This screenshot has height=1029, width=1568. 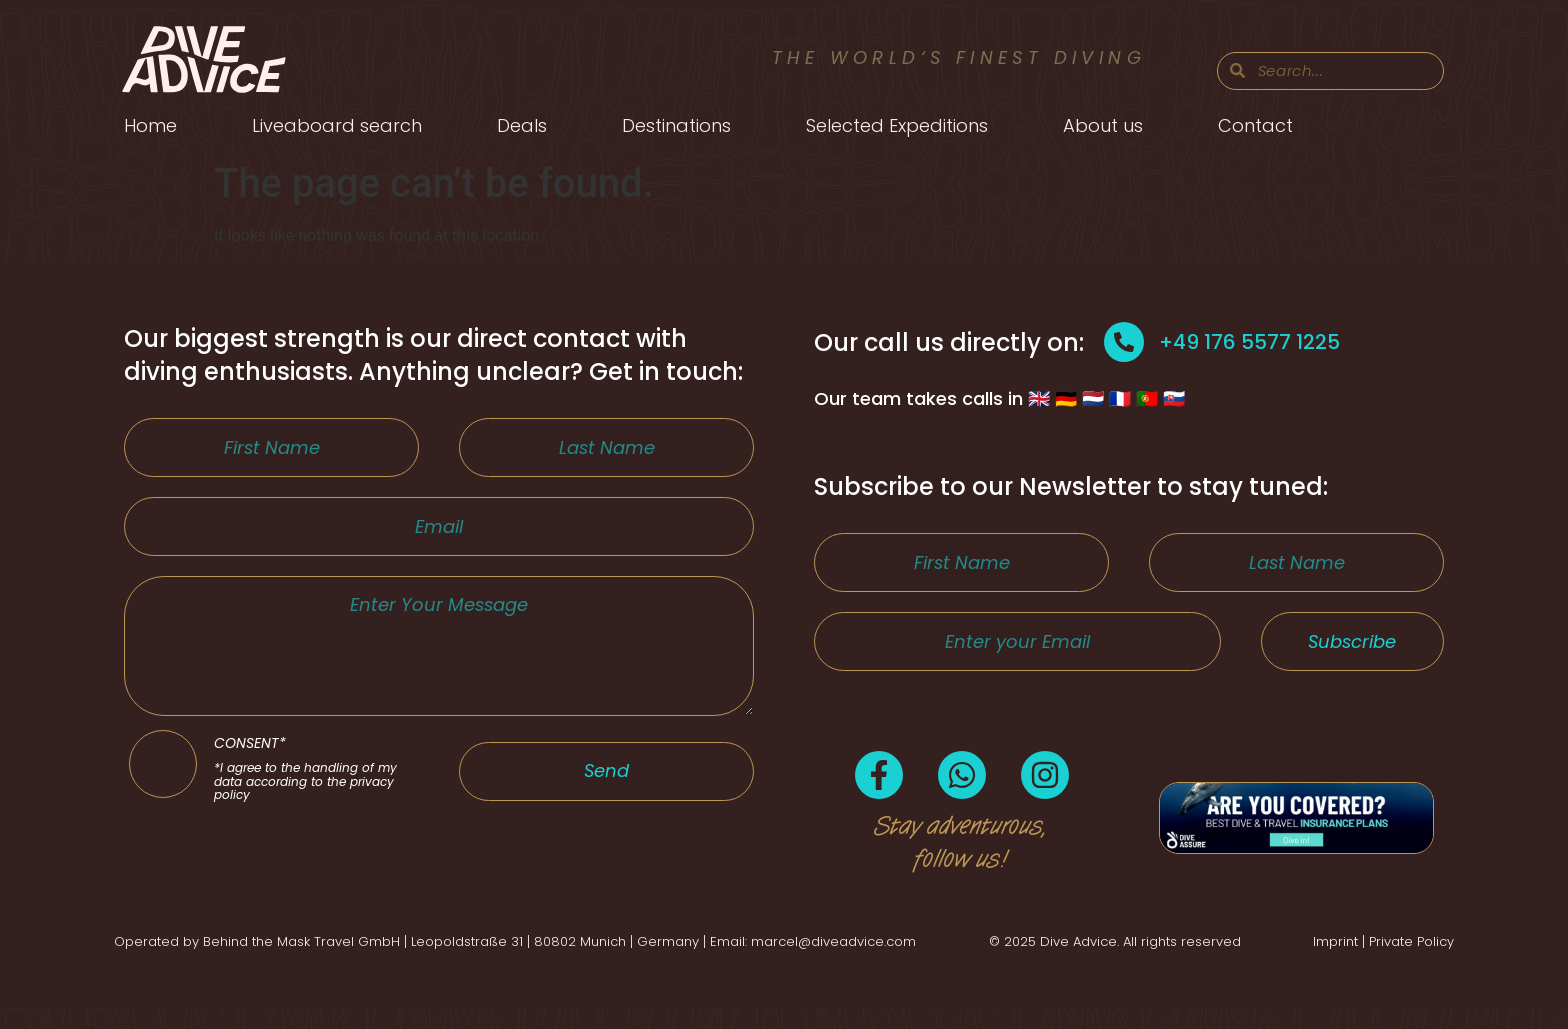 I want to click on Home, so click(x=150, y=125).